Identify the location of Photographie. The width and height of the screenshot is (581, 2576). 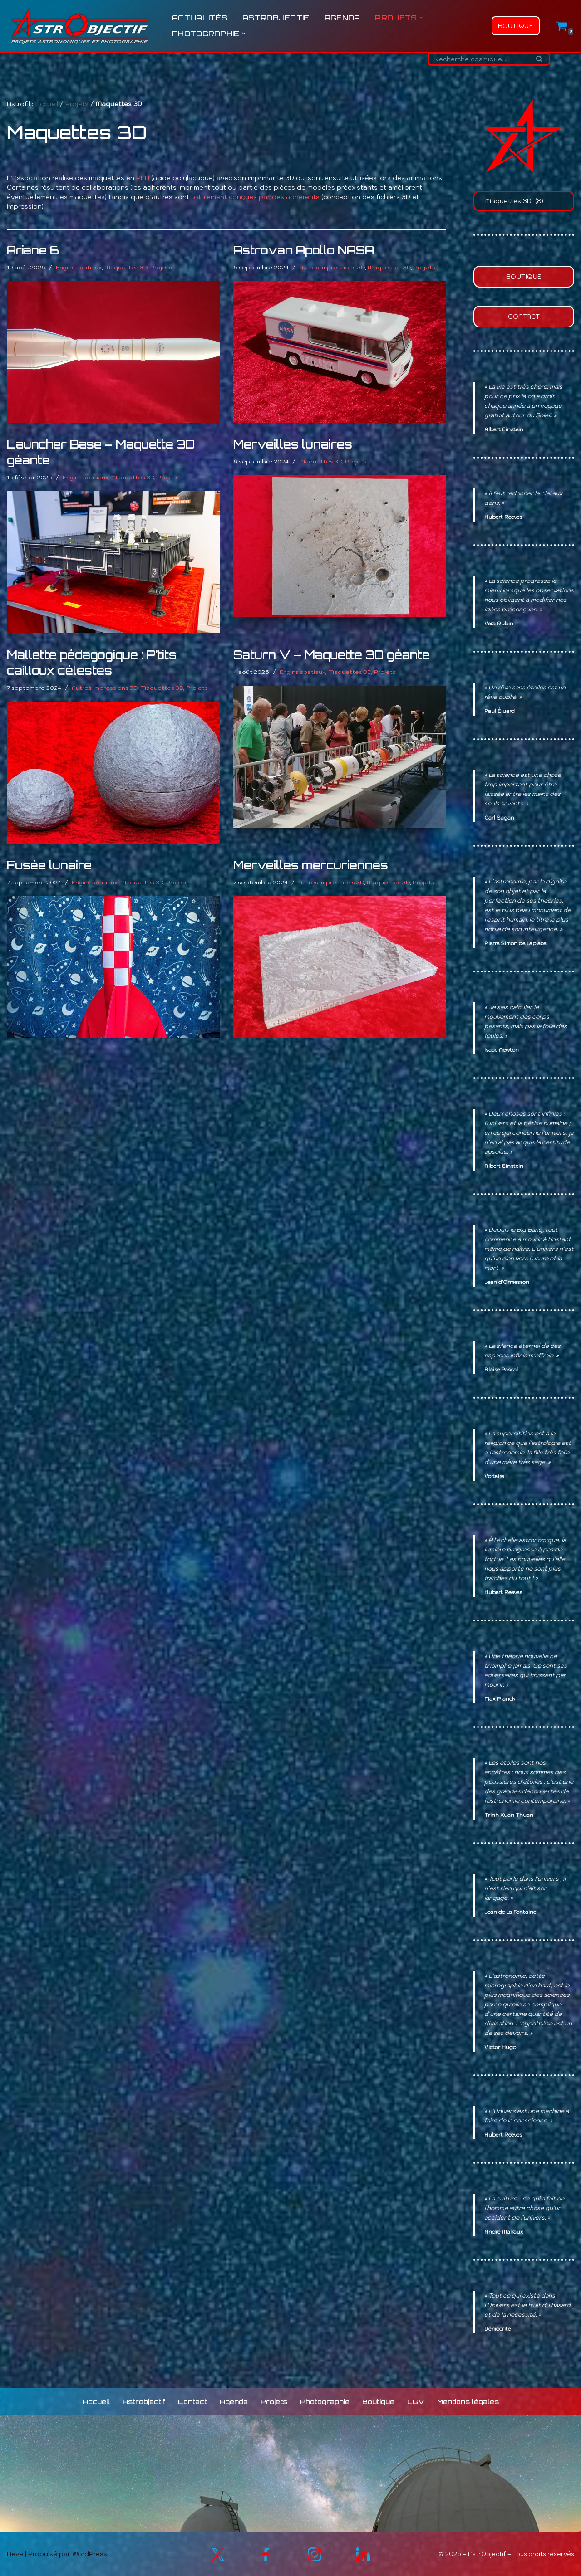
(325, 2401).